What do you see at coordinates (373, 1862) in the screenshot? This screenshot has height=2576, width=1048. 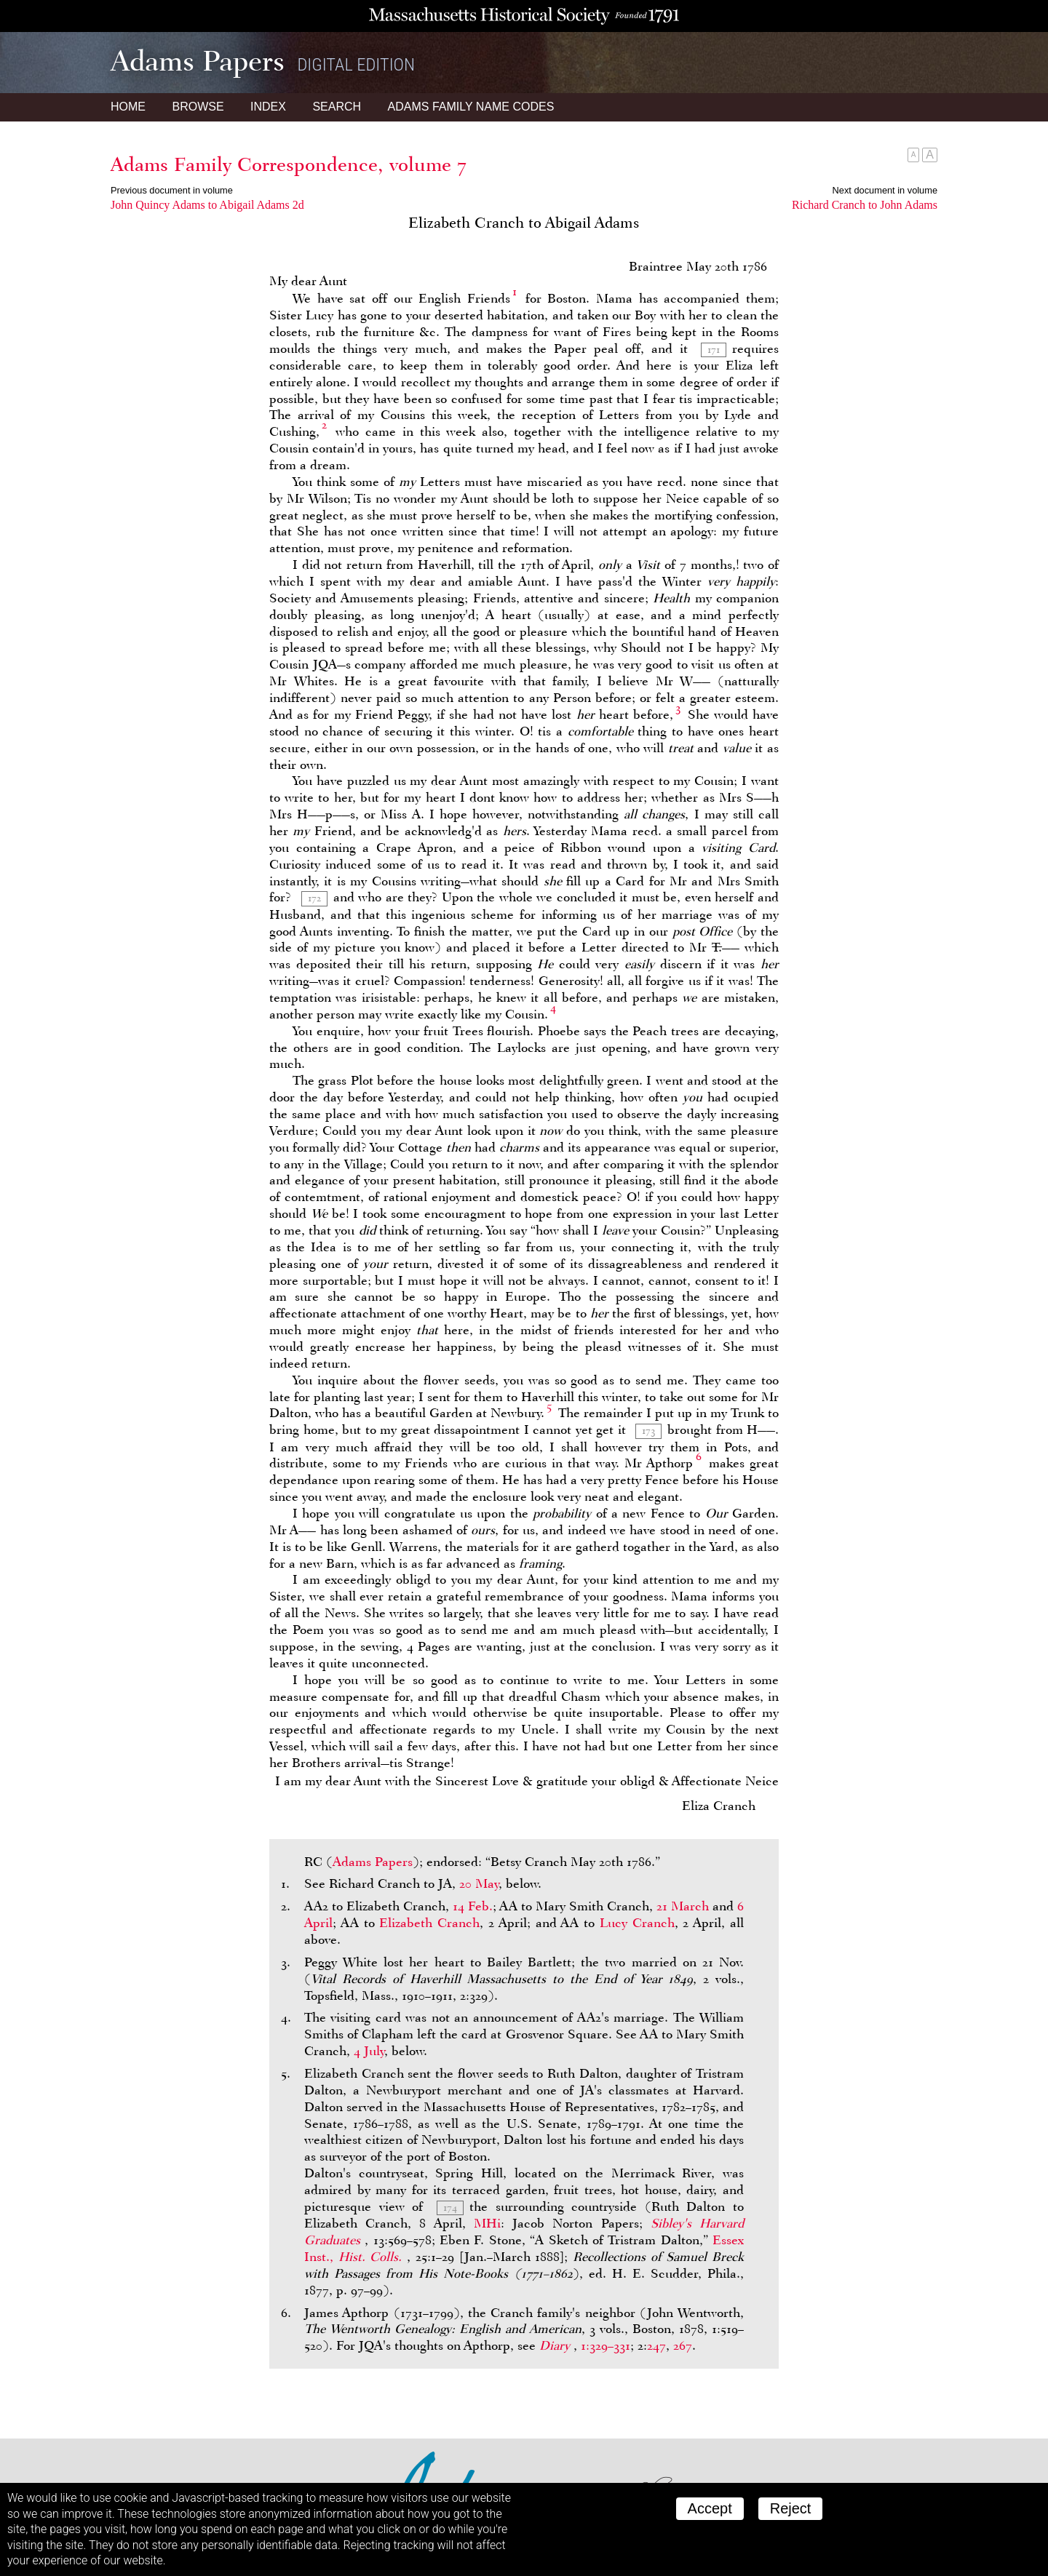 I see `Adams Papers` at bounding box center [373, 1862].